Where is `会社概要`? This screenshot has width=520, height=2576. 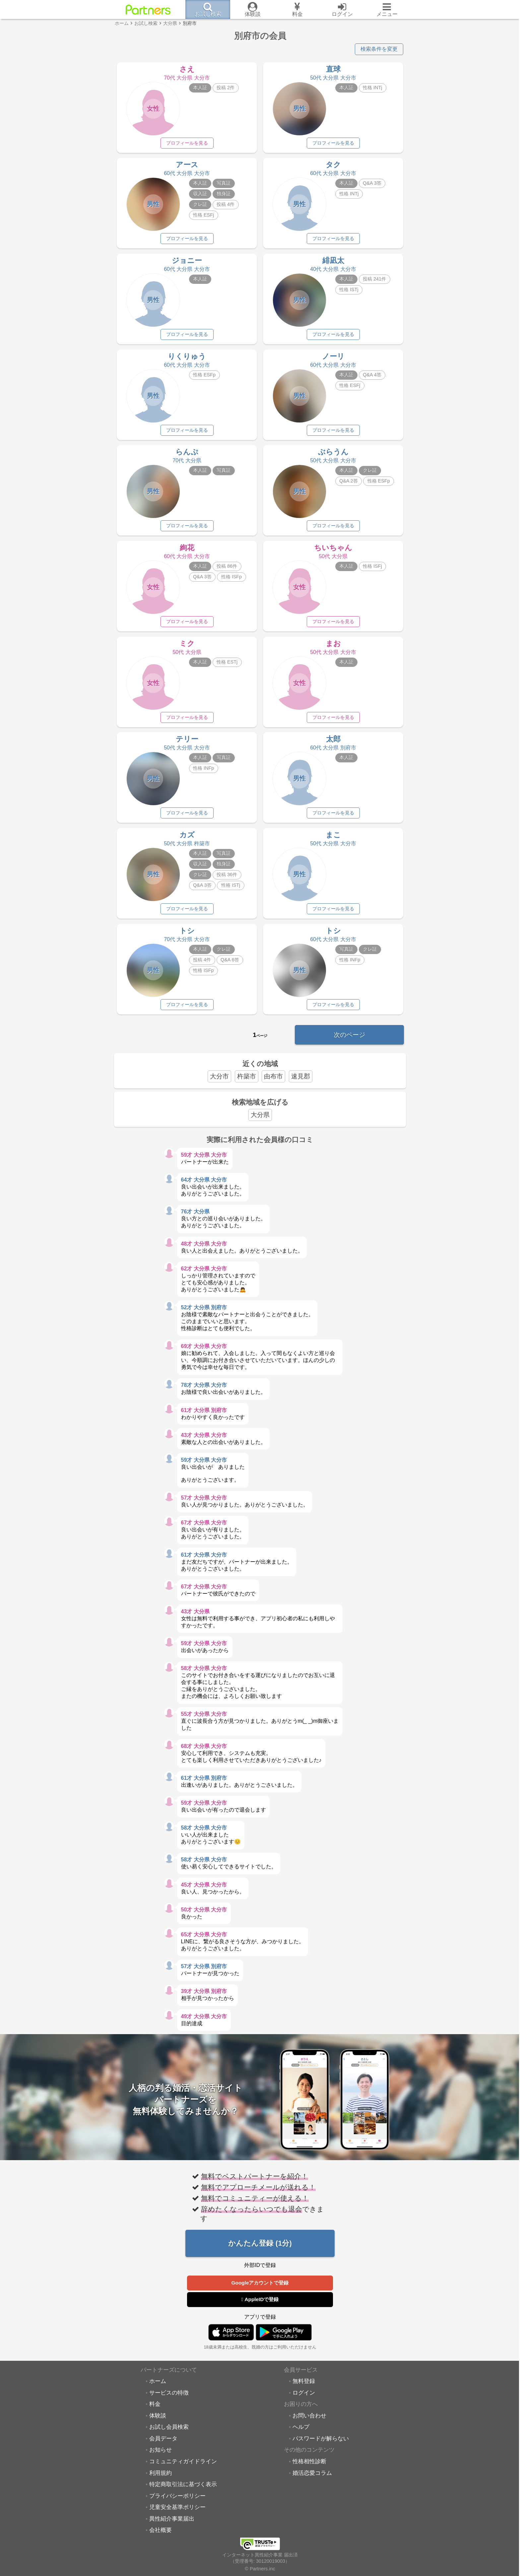 会社概要 is located at coordinates (160, 2537).